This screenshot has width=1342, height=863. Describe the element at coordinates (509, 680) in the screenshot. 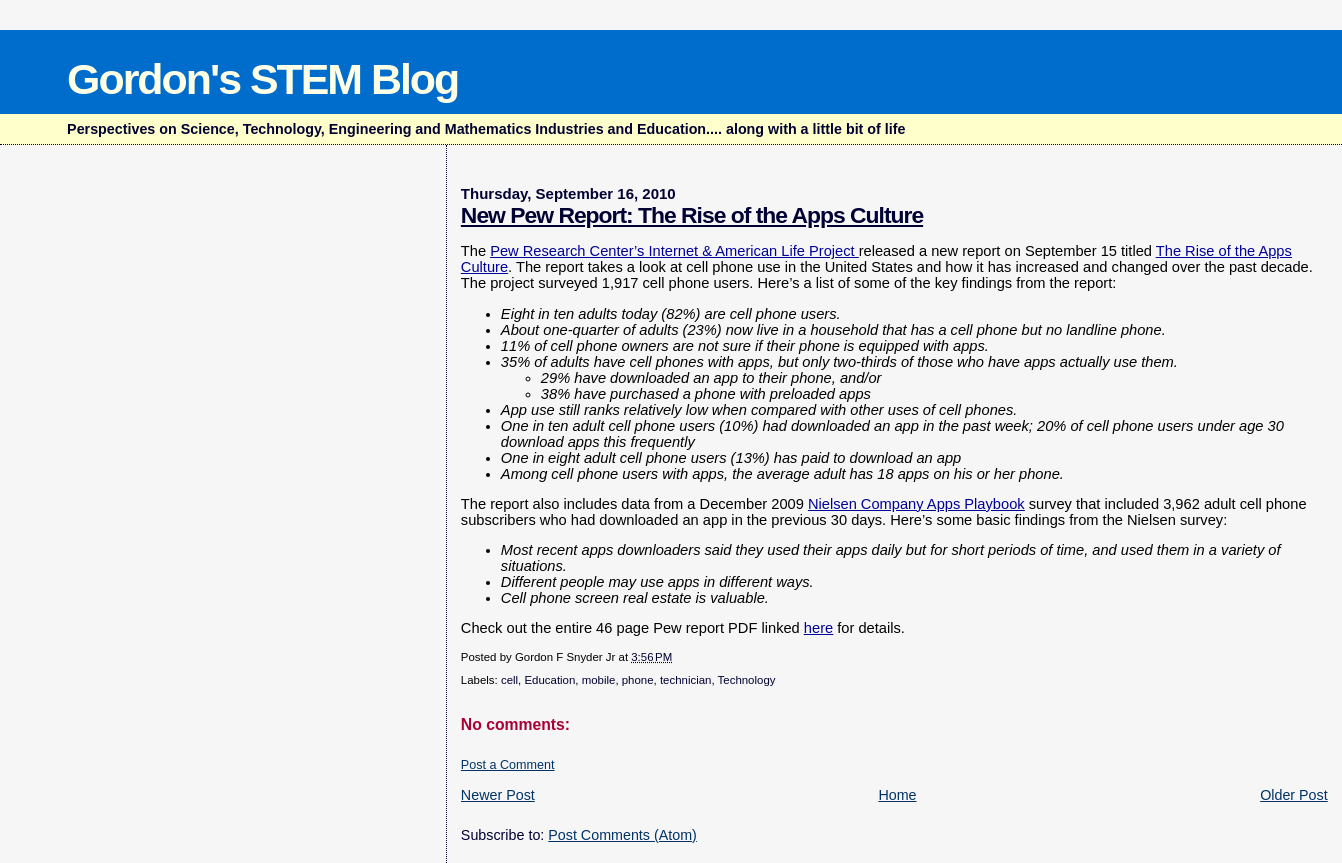

I see `cell` at that location.